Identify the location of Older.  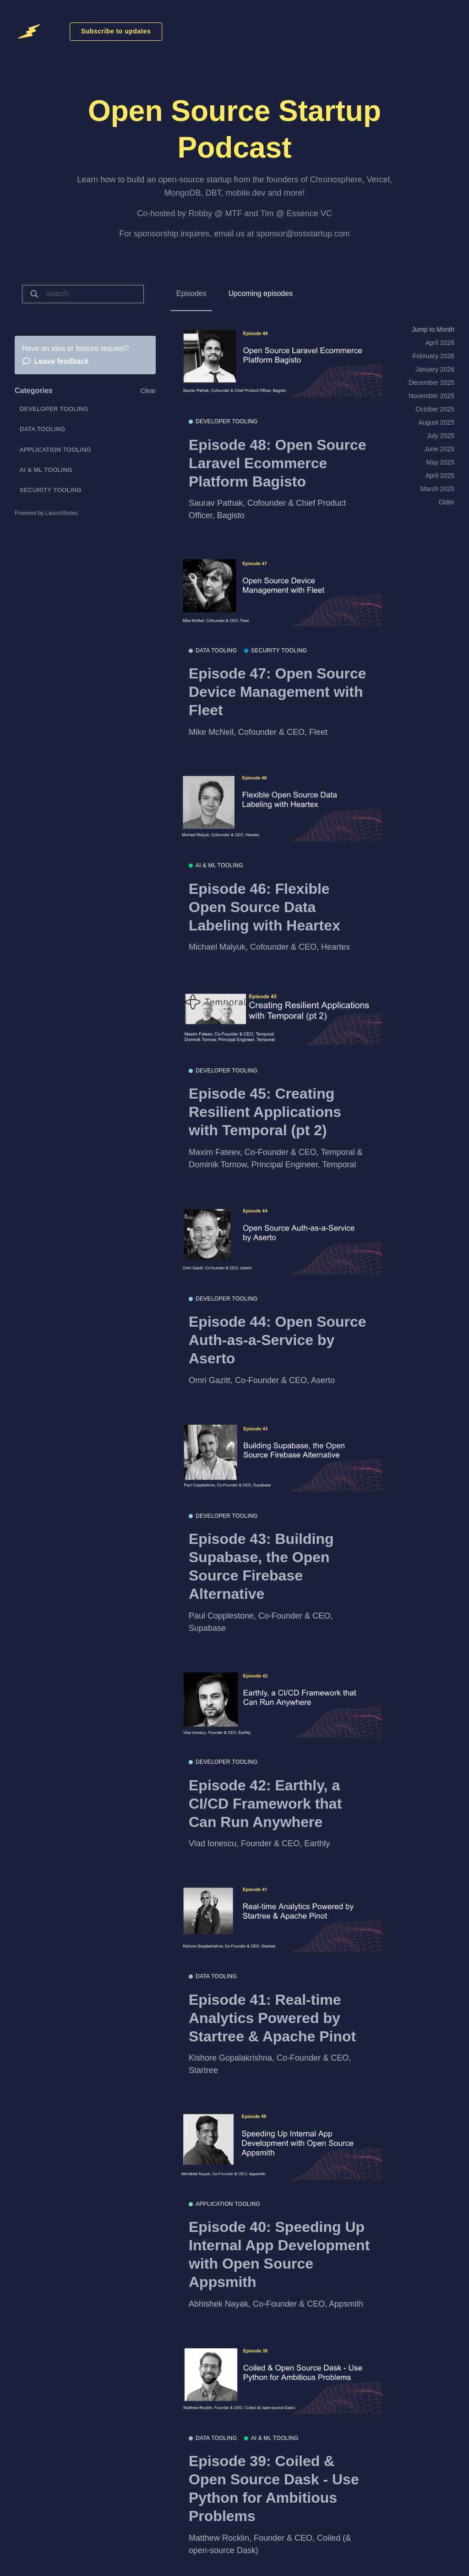
(446, 502).